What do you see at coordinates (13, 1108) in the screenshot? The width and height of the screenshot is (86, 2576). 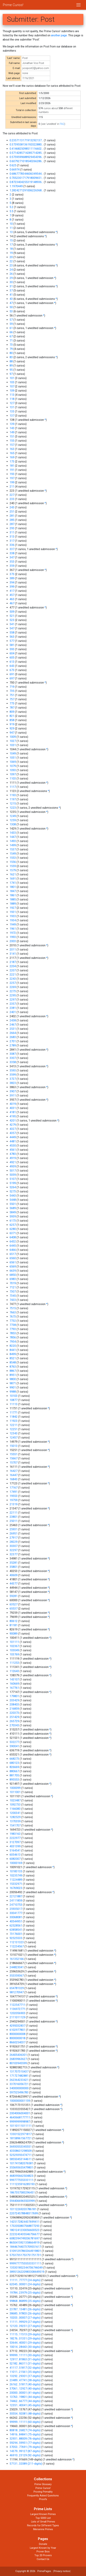 I see `4031` at bounding box center [13, 1108].